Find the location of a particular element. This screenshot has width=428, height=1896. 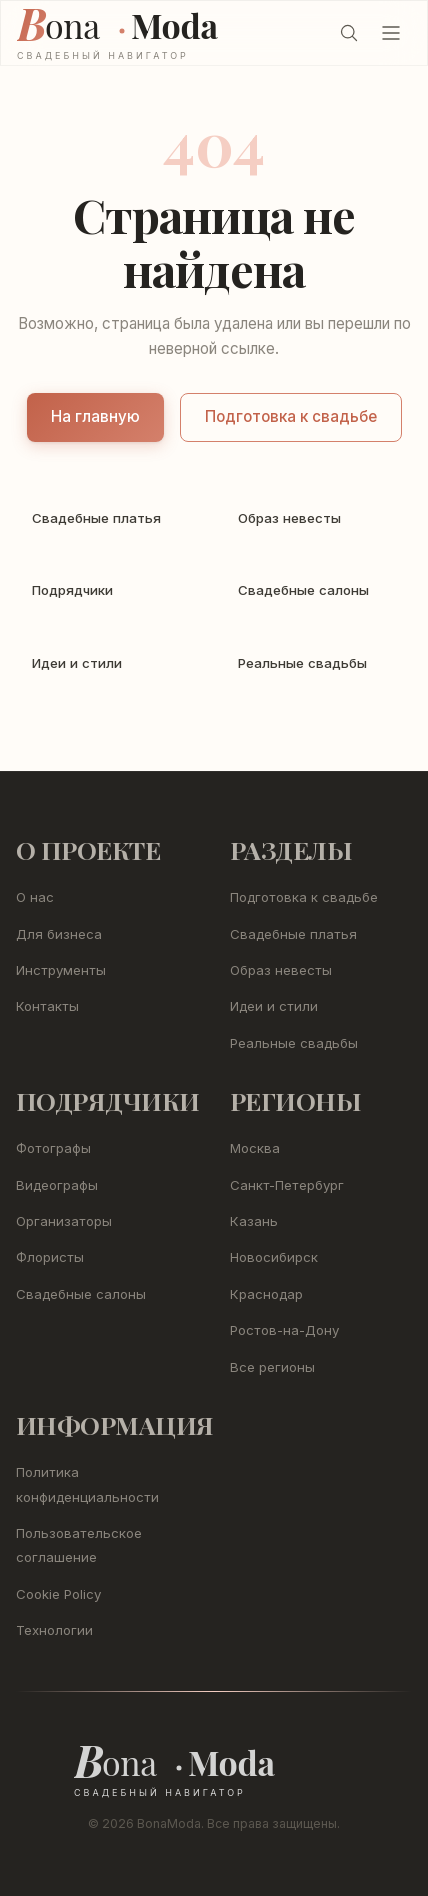

Флористы is located at coordinates (50, 1257).